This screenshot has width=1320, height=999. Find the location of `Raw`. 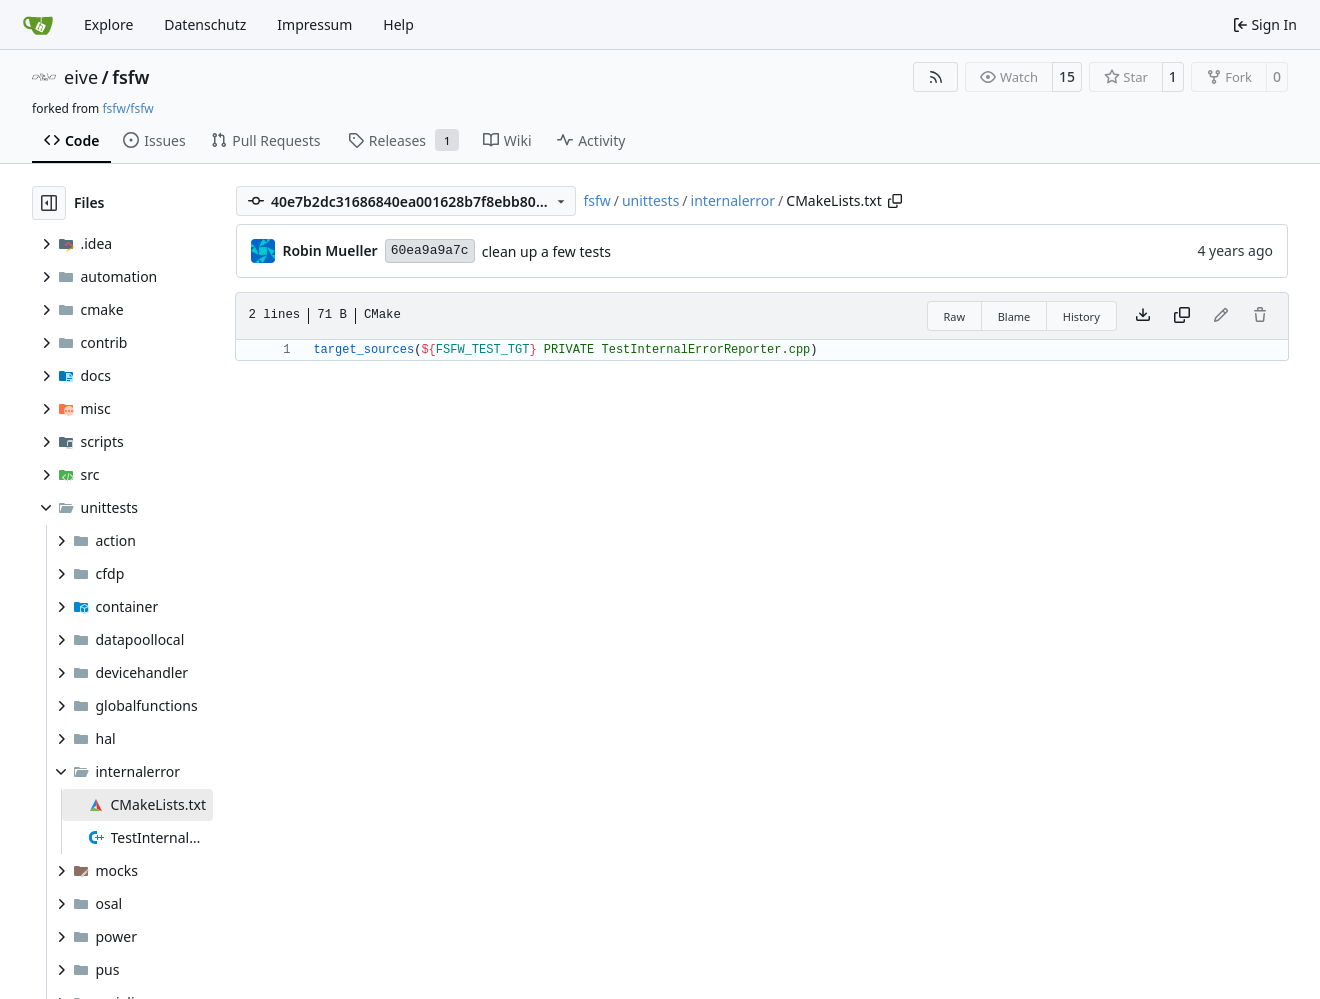

Raw is located at coordinates (955, 316).